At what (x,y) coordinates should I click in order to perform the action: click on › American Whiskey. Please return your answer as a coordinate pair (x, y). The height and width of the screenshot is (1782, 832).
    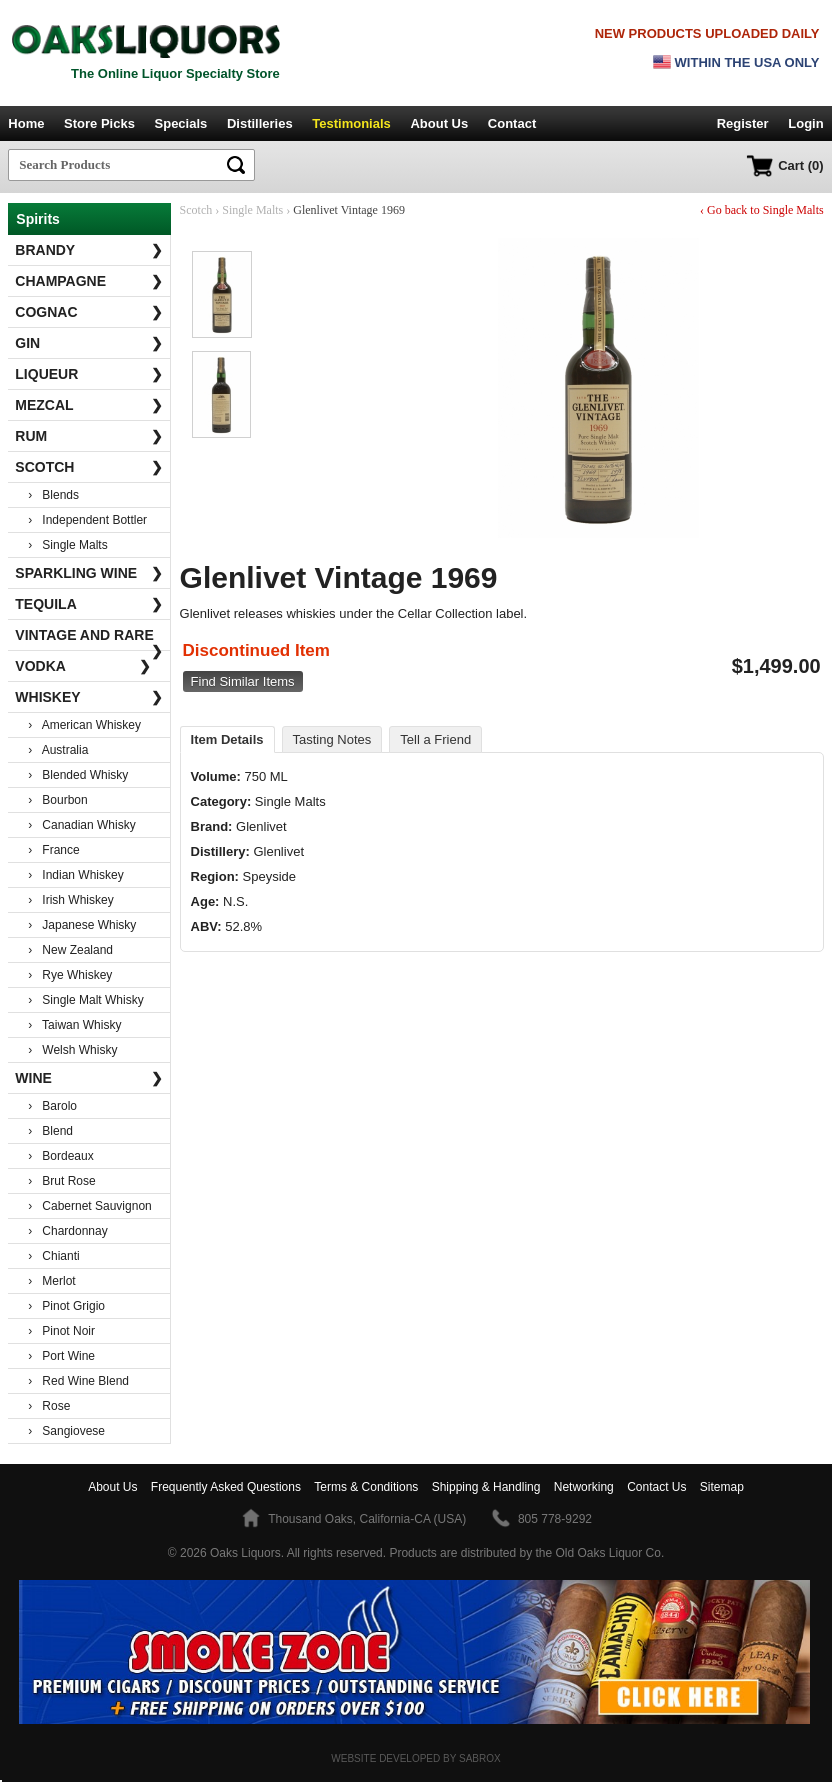
    Looking at the image, I should click on (84, 725).